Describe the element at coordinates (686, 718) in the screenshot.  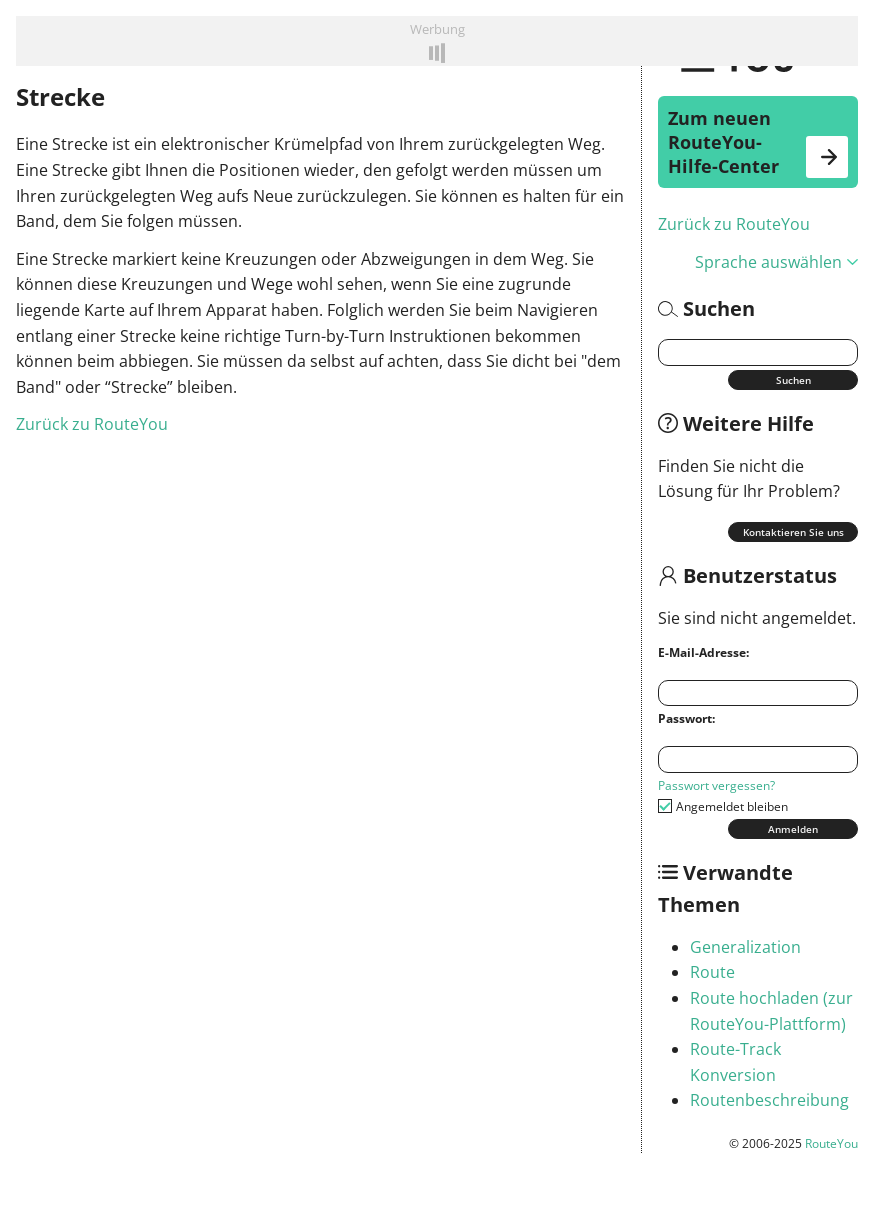
I see `Passwort:` at that location.